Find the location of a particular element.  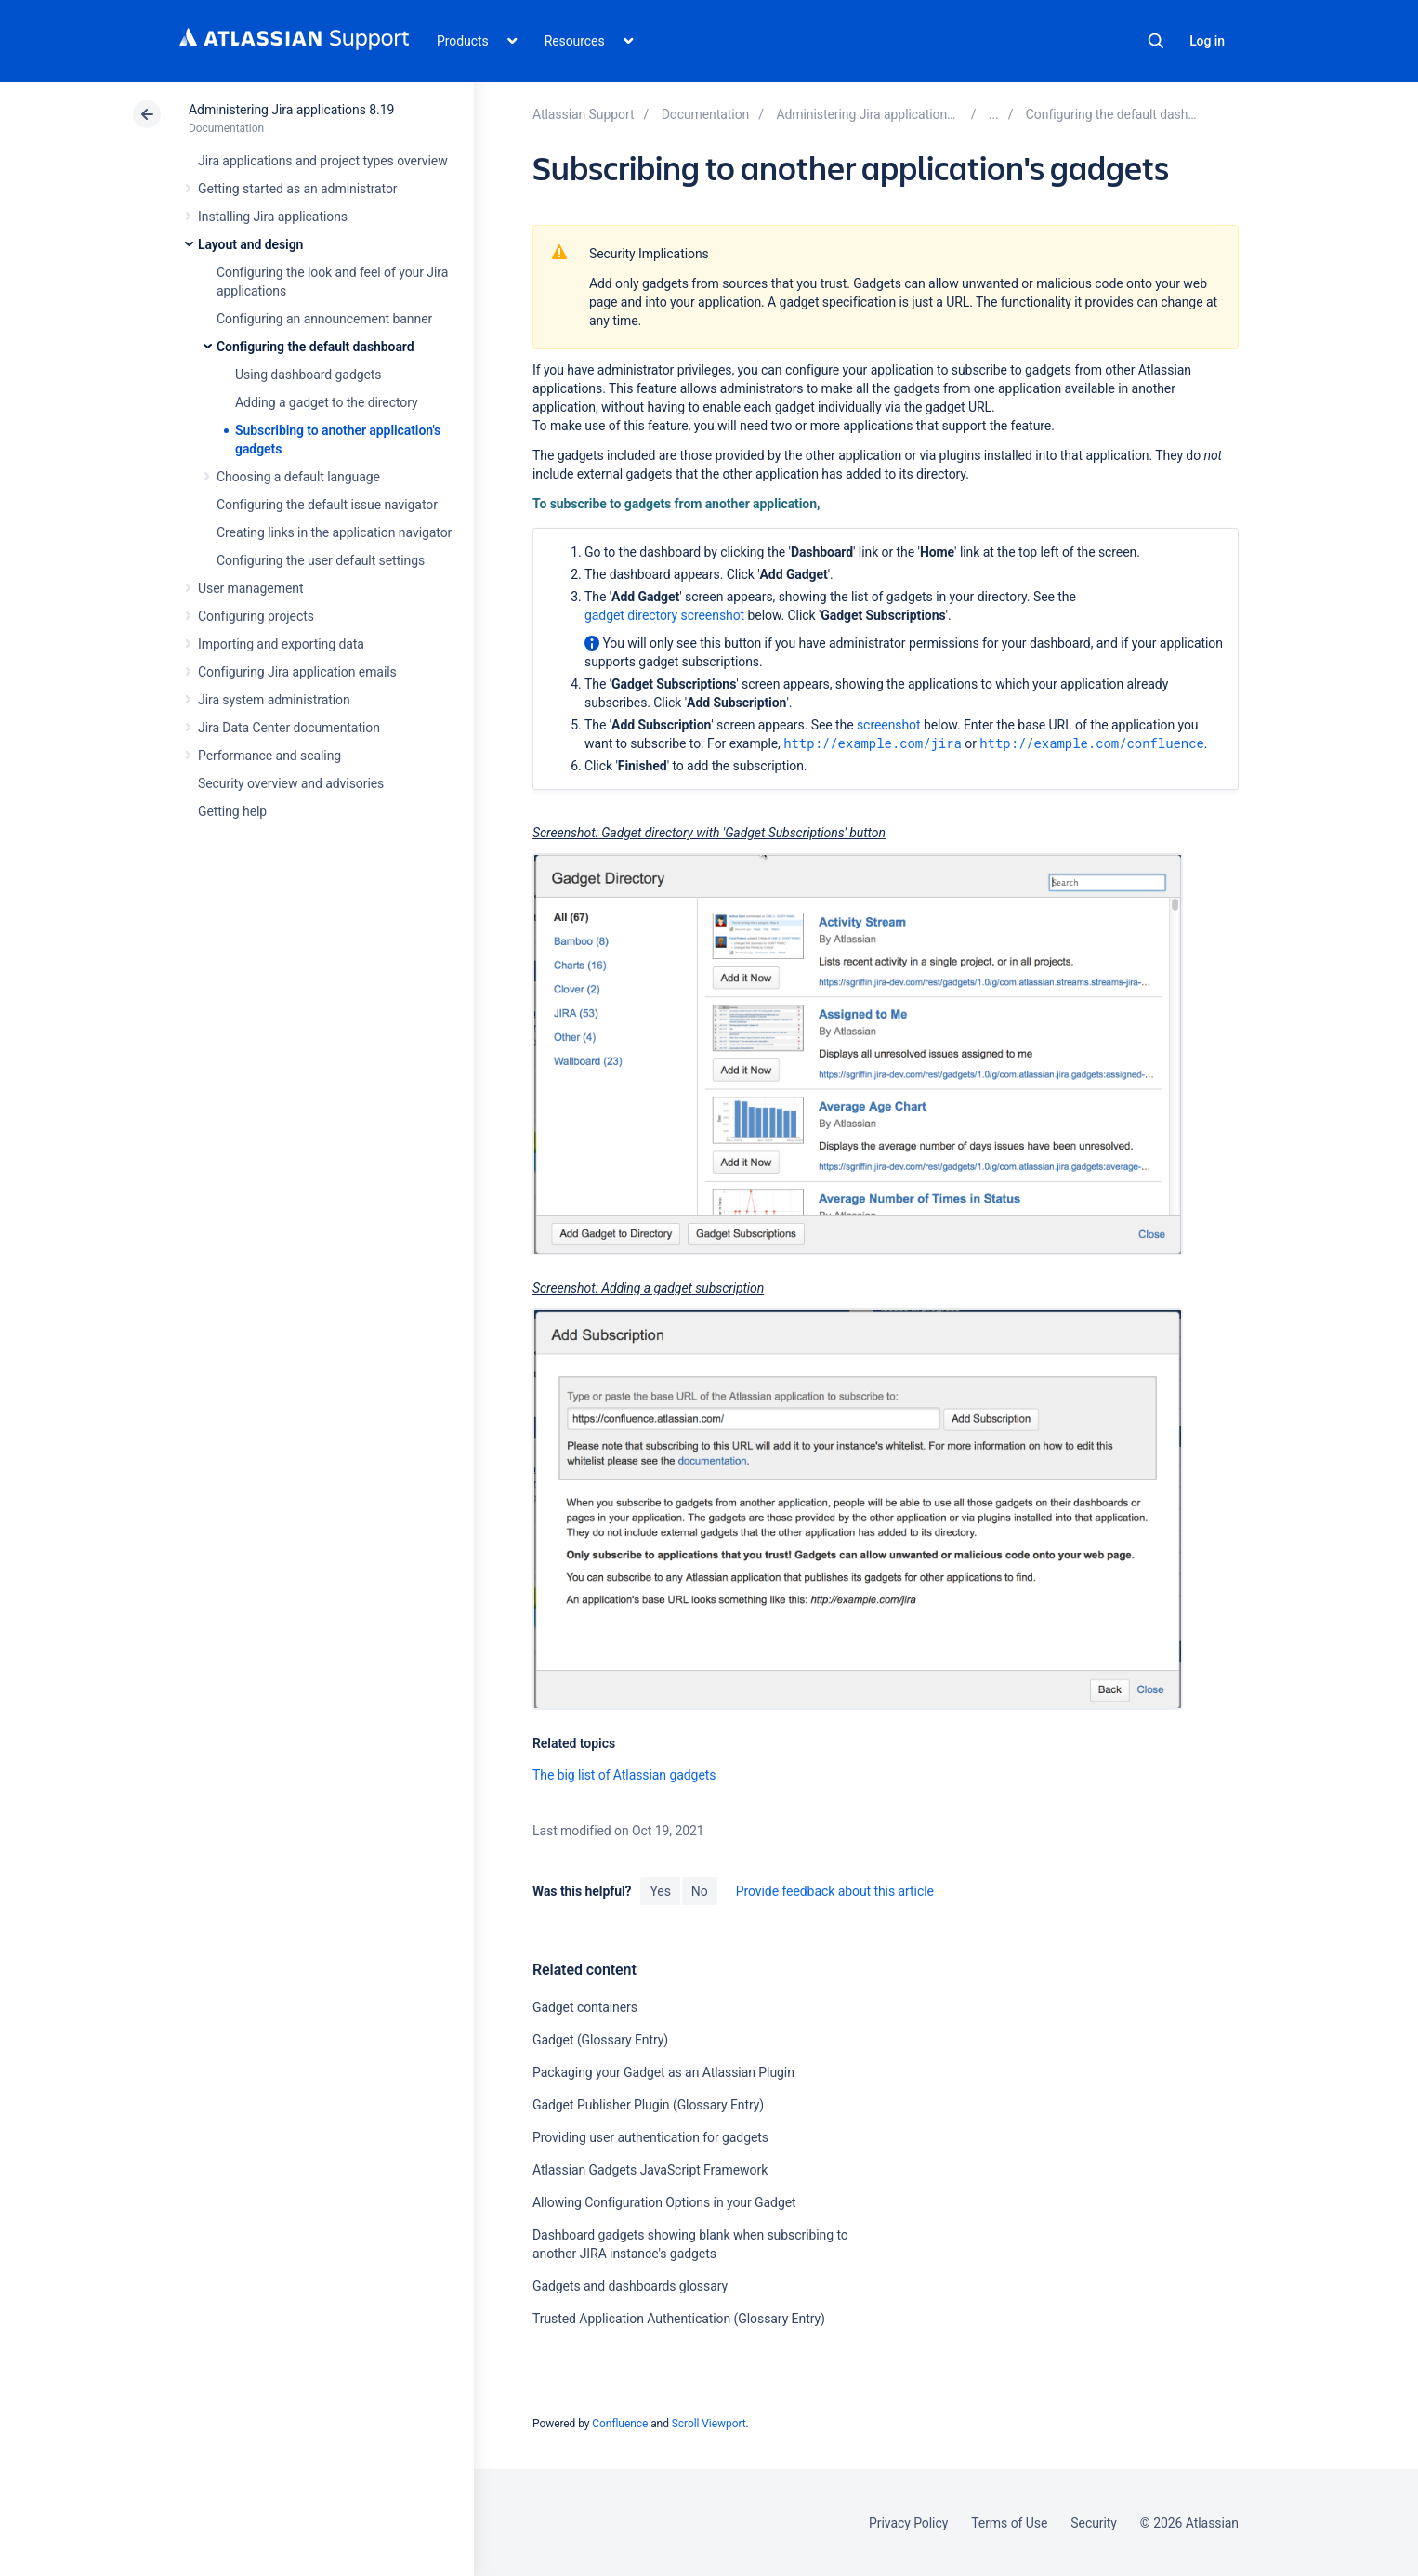

Using dashboard gadgets is located at coordinates (308, 374).